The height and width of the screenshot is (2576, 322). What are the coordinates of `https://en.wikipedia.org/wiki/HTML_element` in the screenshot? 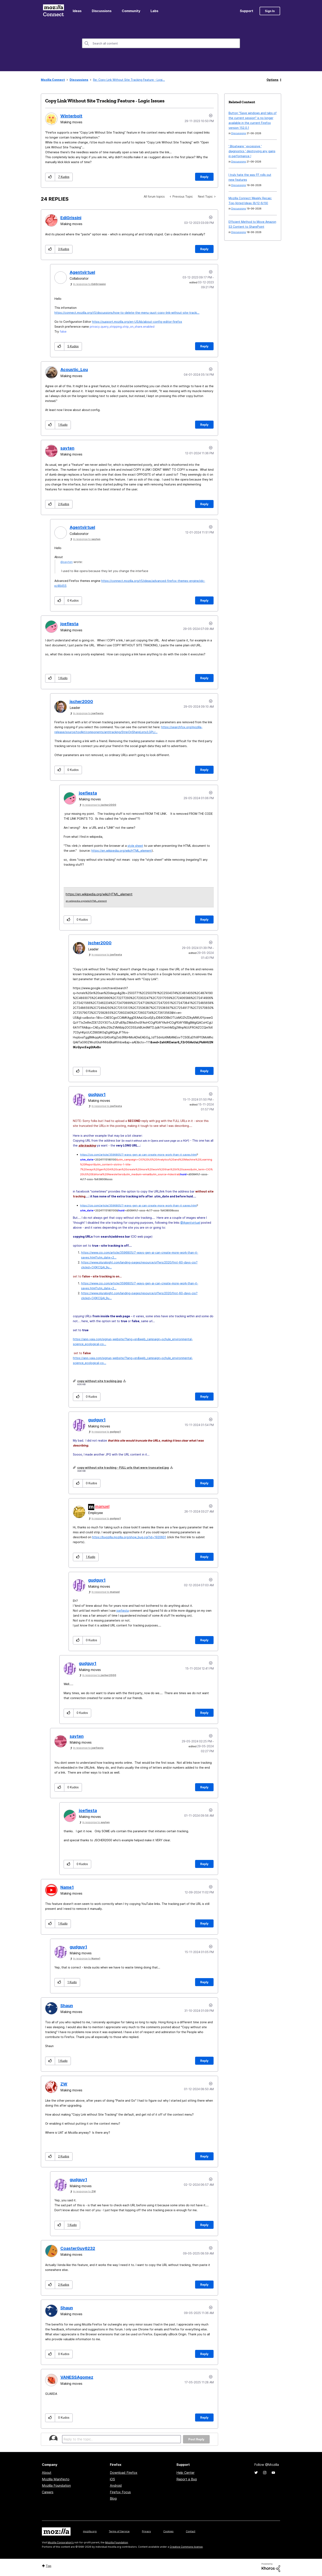 It's located at (121, 850).